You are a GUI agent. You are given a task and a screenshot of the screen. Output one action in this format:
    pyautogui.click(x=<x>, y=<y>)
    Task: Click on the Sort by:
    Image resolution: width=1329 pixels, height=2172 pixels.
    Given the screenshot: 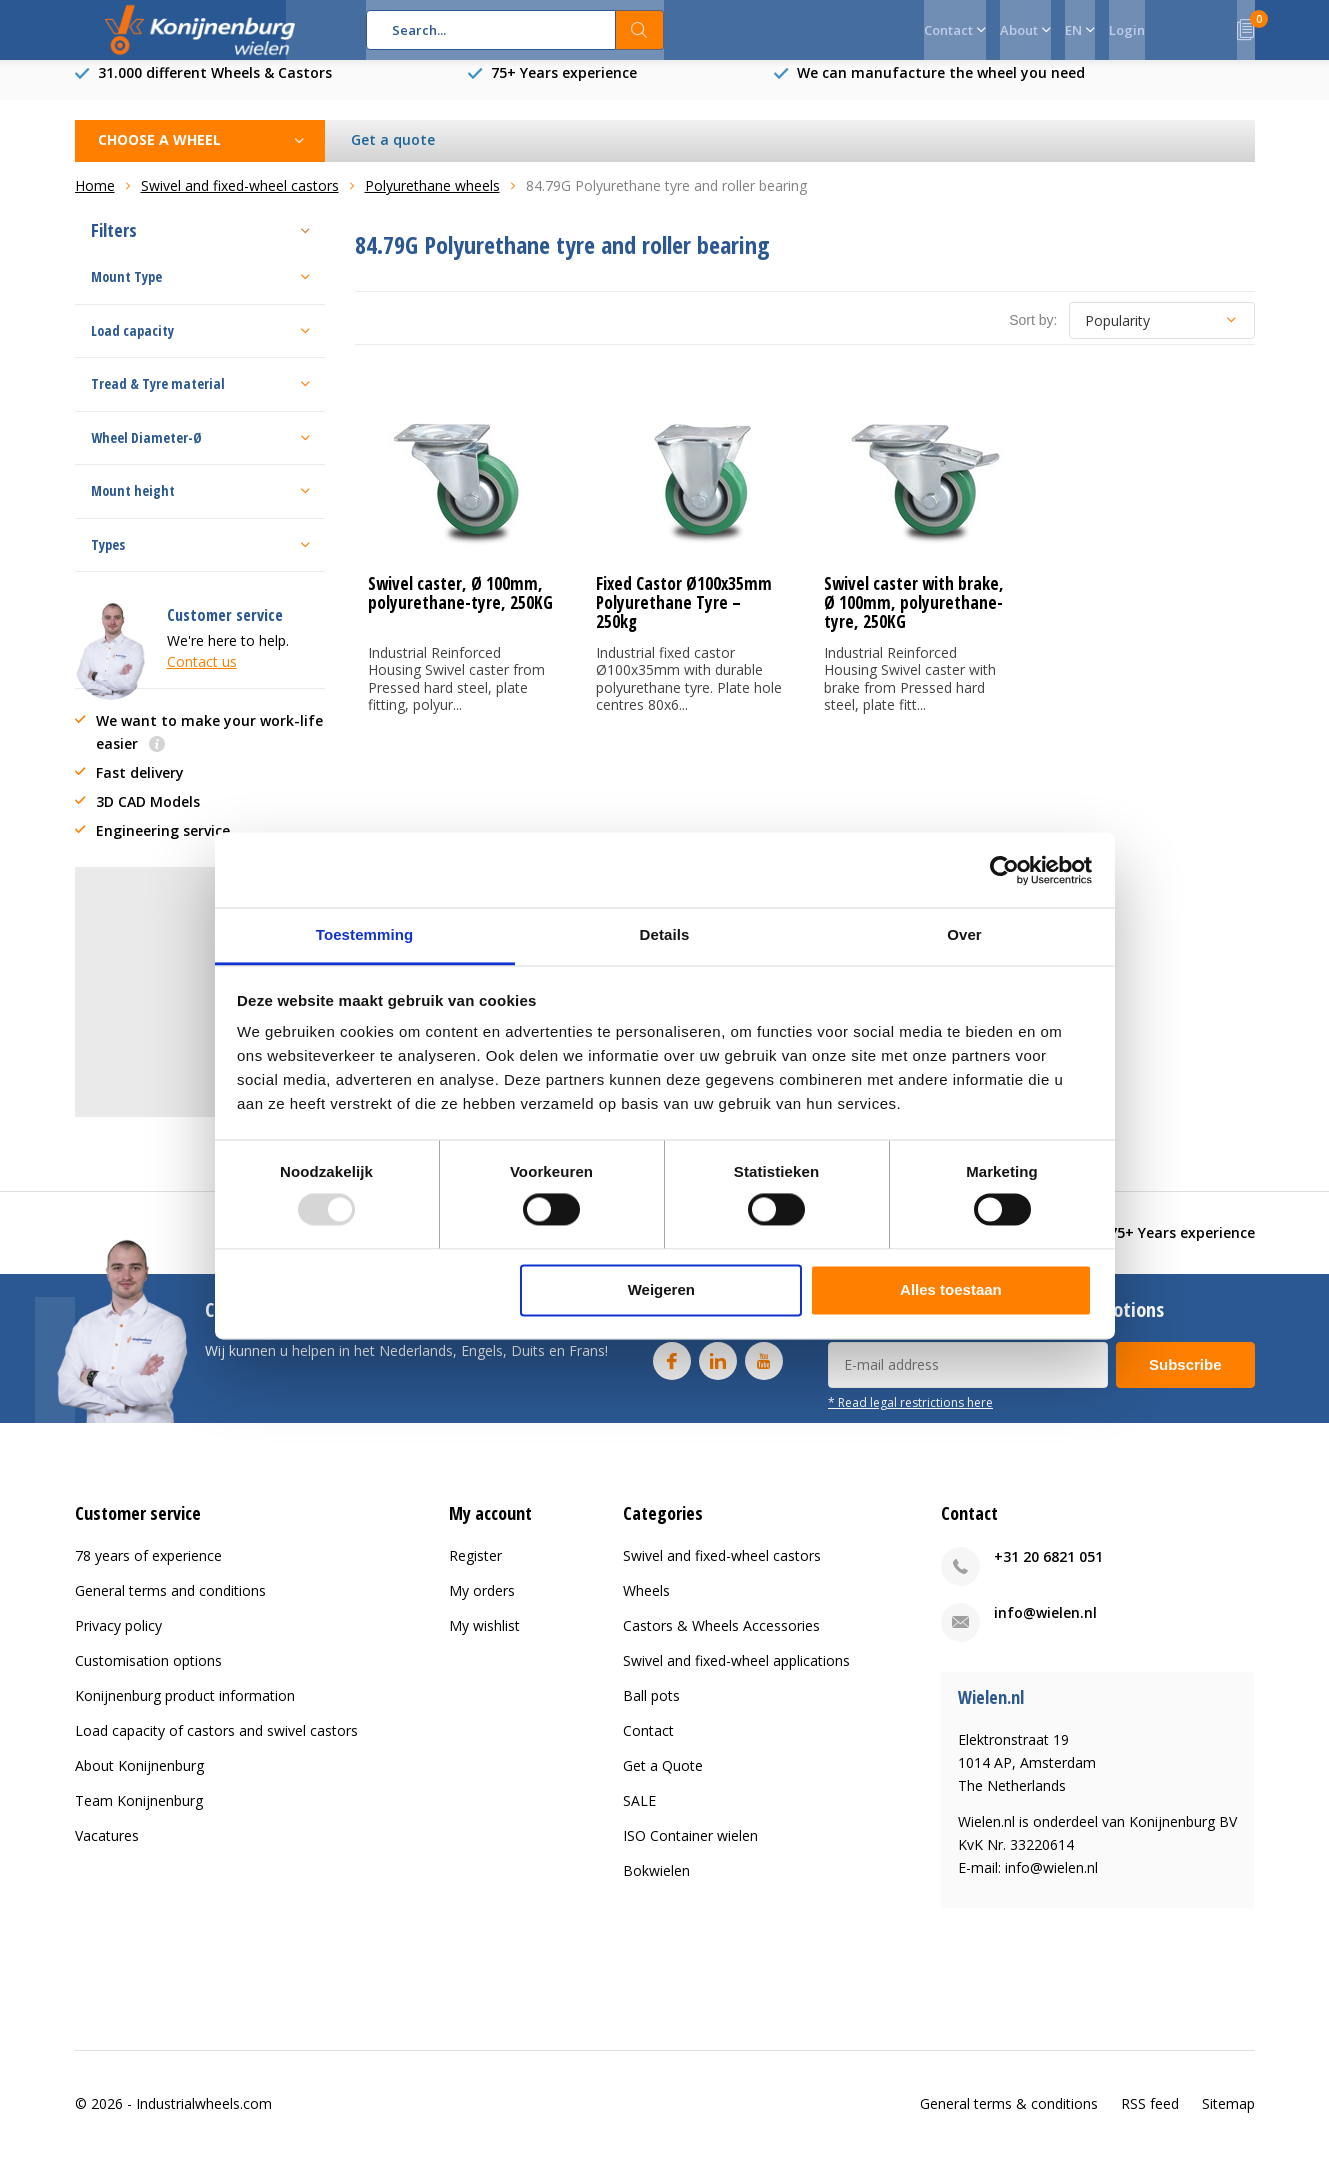 What is the action you would take?
    pyautogui.click(x=1033, y=335)
    